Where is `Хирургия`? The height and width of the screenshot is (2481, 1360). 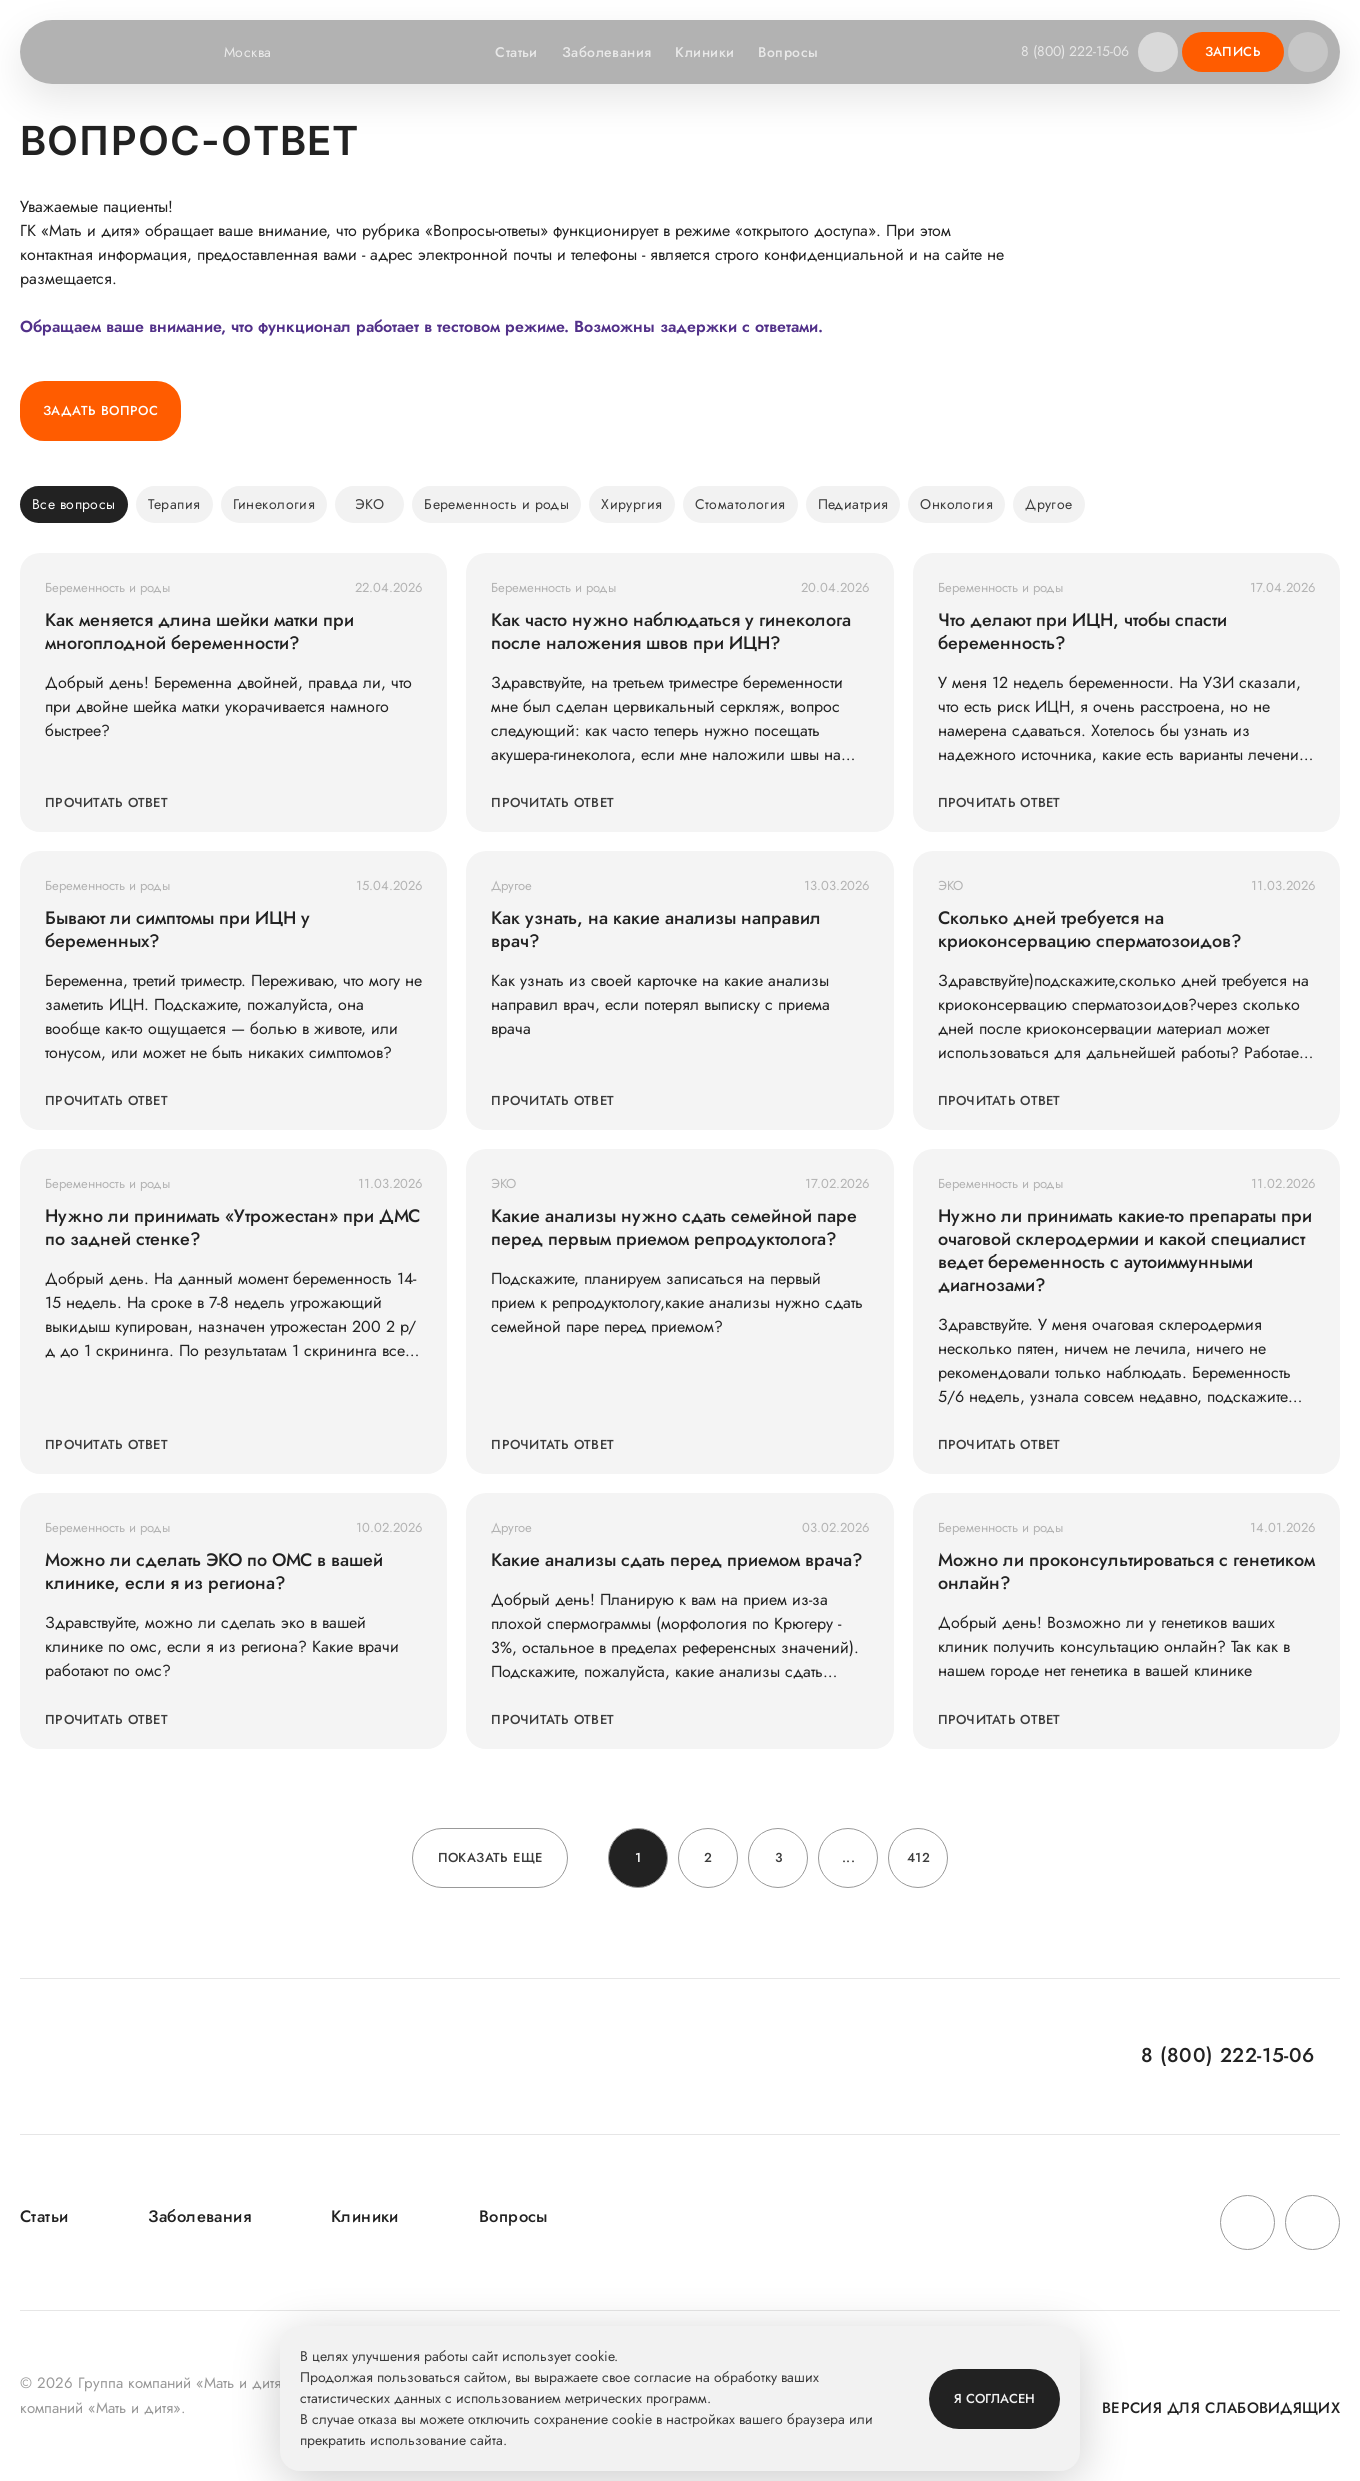 Хирургия is located at coordinates (631, 504).